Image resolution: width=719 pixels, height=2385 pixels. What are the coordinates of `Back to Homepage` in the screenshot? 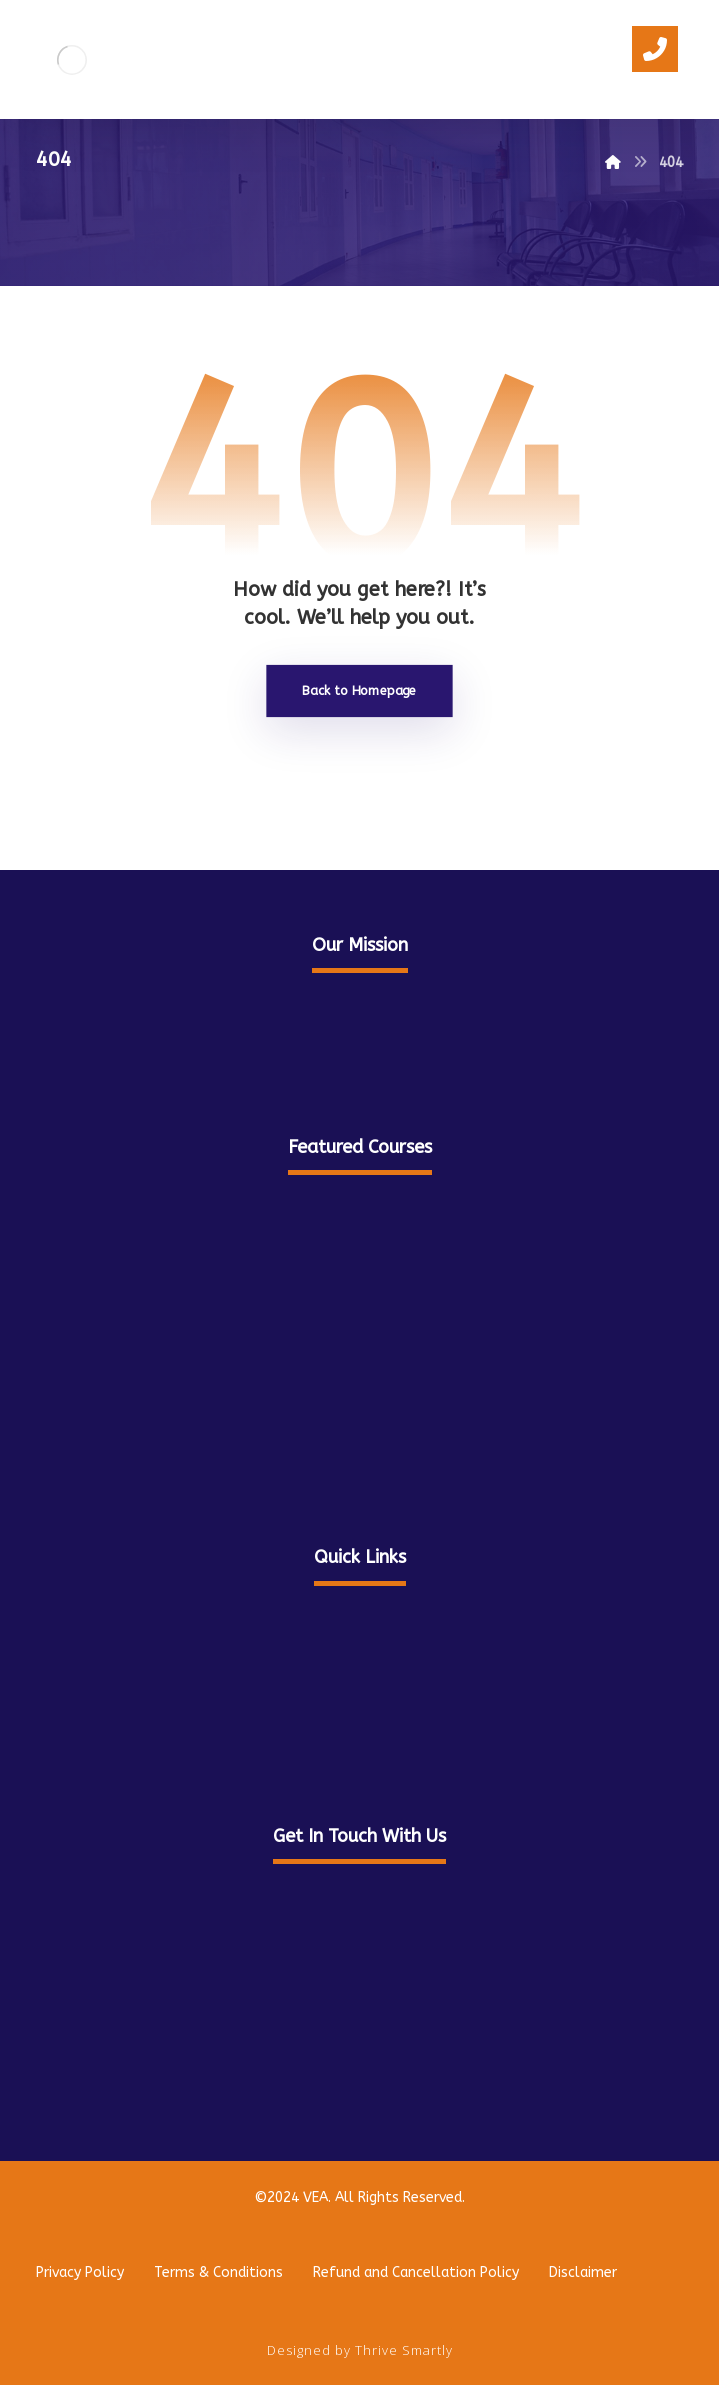 It's located at (359, 690).